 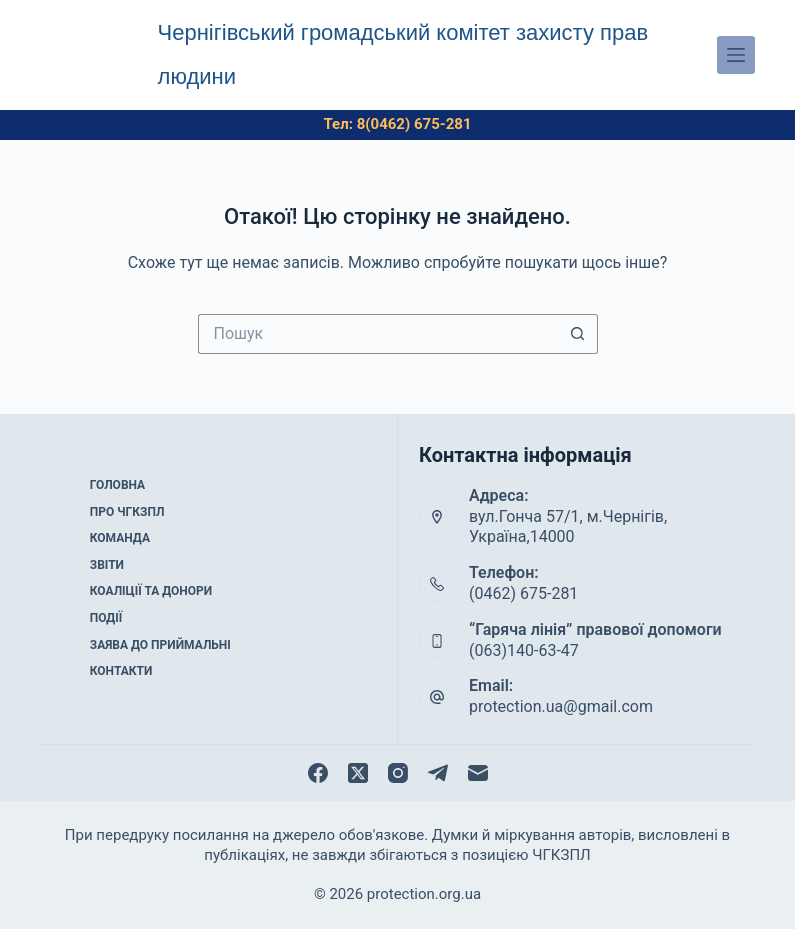 What do you see at coordinates (561, 706) in the screenshot?
I see `protection.ua@gmail.com` at bounding box center [561, 706].